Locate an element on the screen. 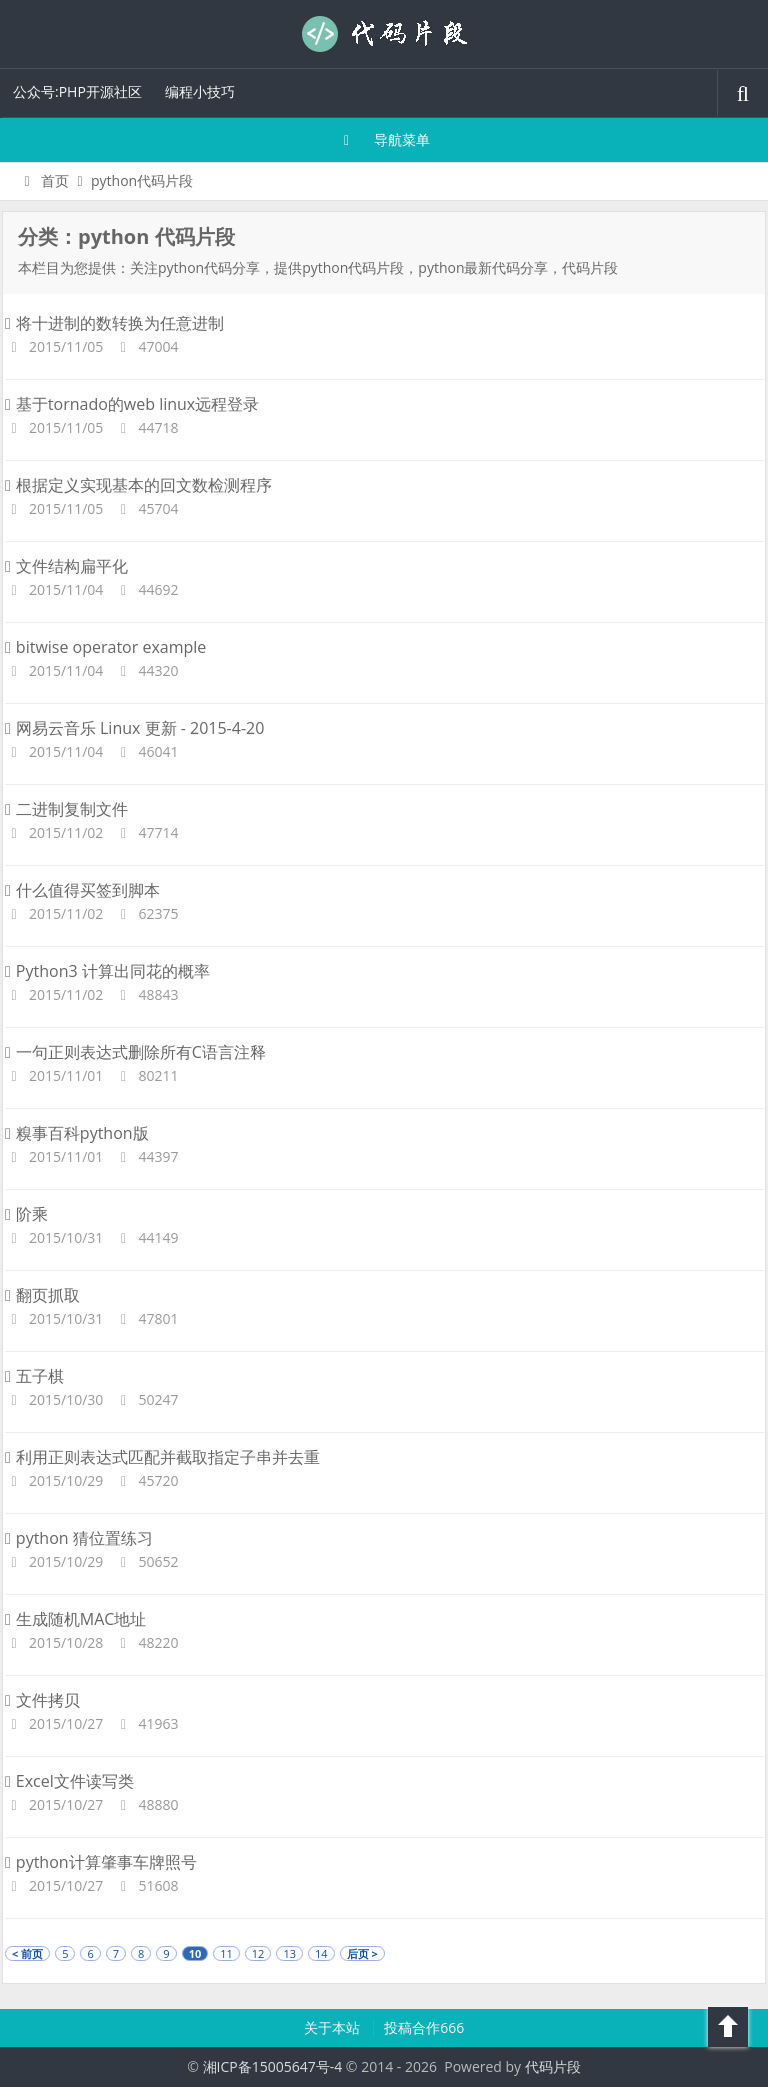 The width and height of the screenshot is (768, 2087). 生成随机MAC地址 is located at coordinates (75, 1619).